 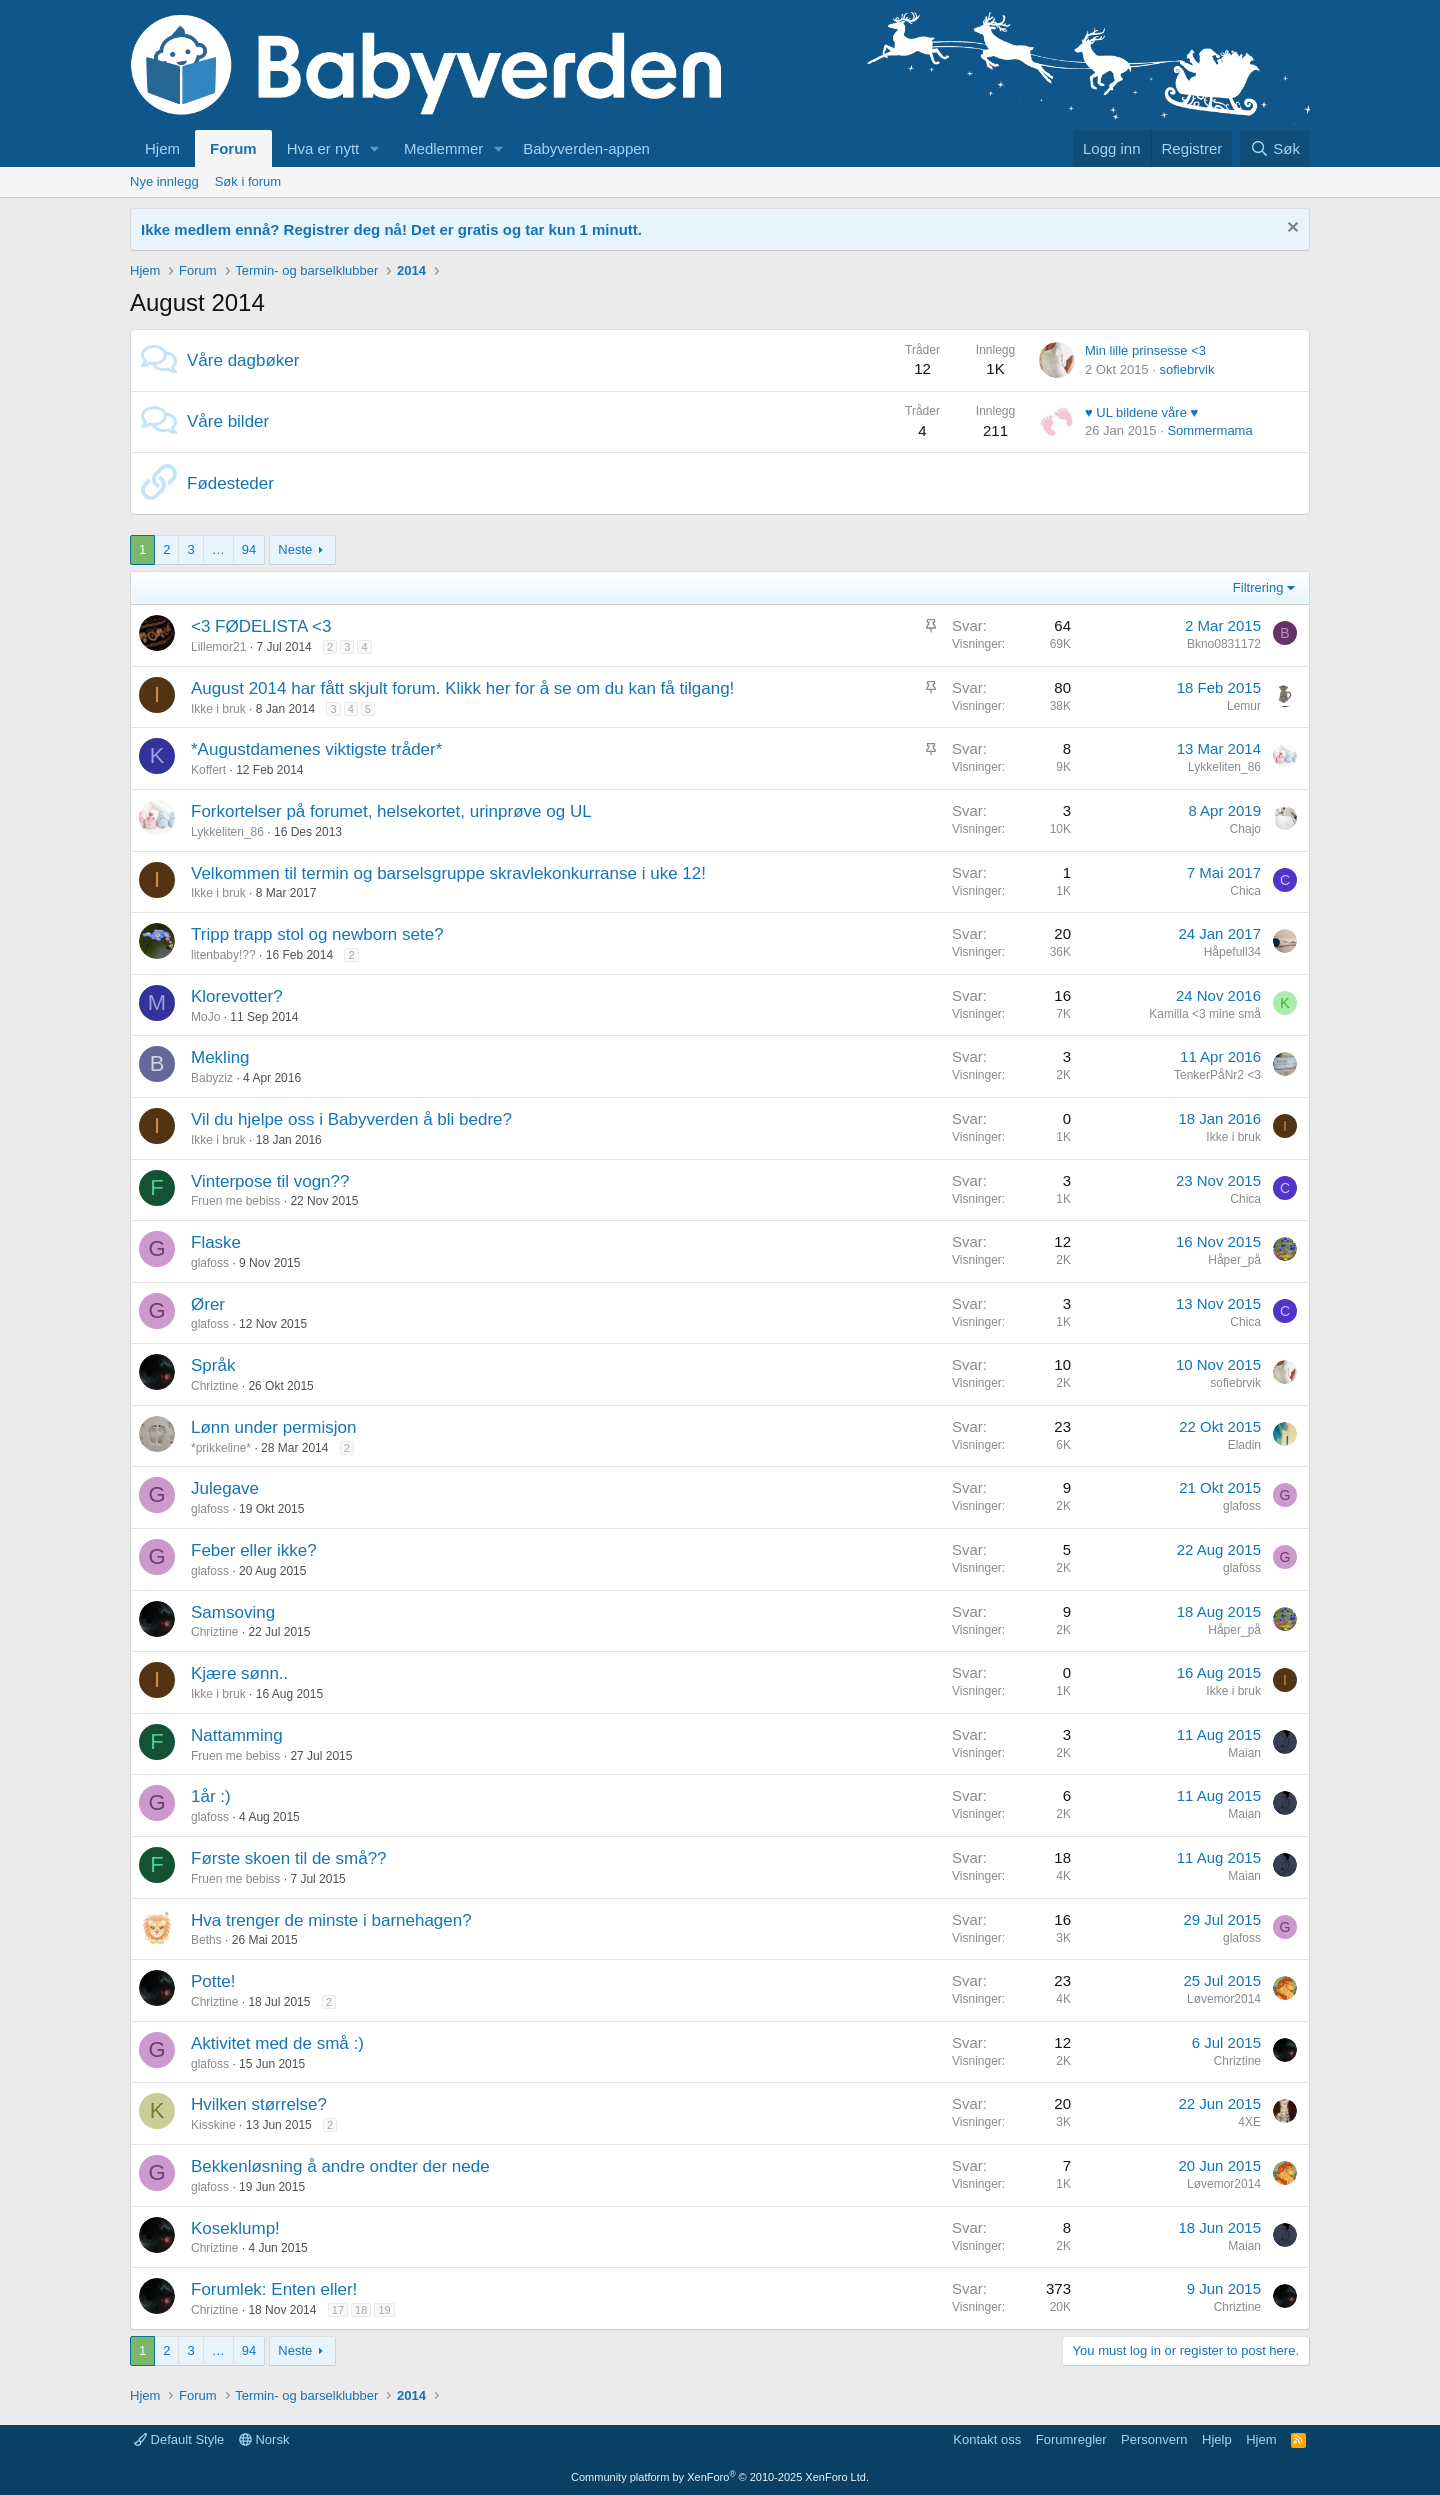 I want to click on Hva trenger de minste i barnehagen?, so click(x=331, y=1920).